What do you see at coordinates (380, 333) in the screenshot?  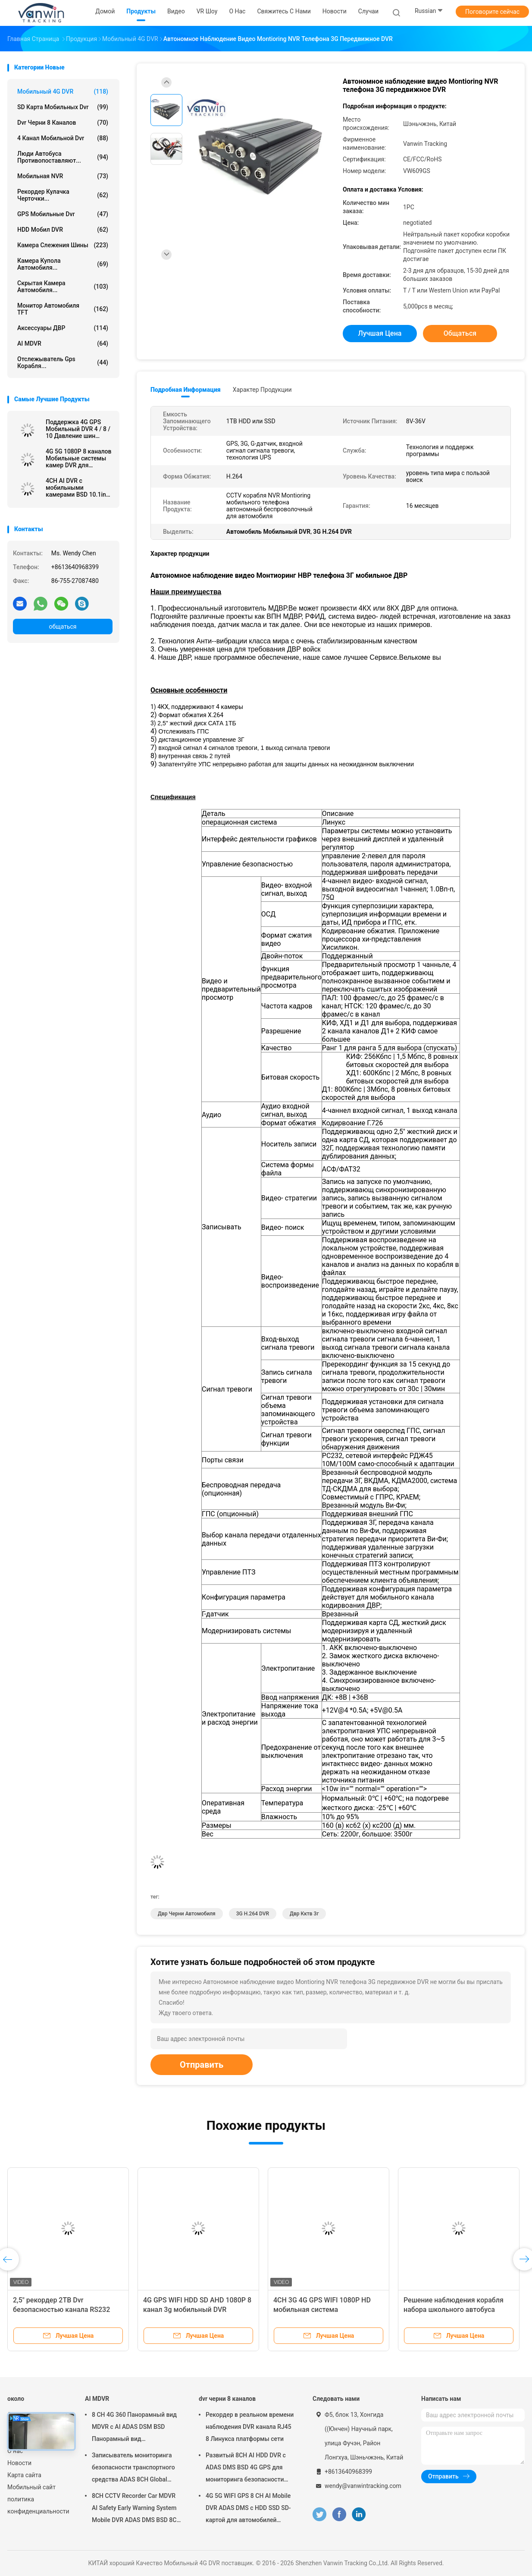 I see `Лучшая цена` at bounding box center [380, 333].